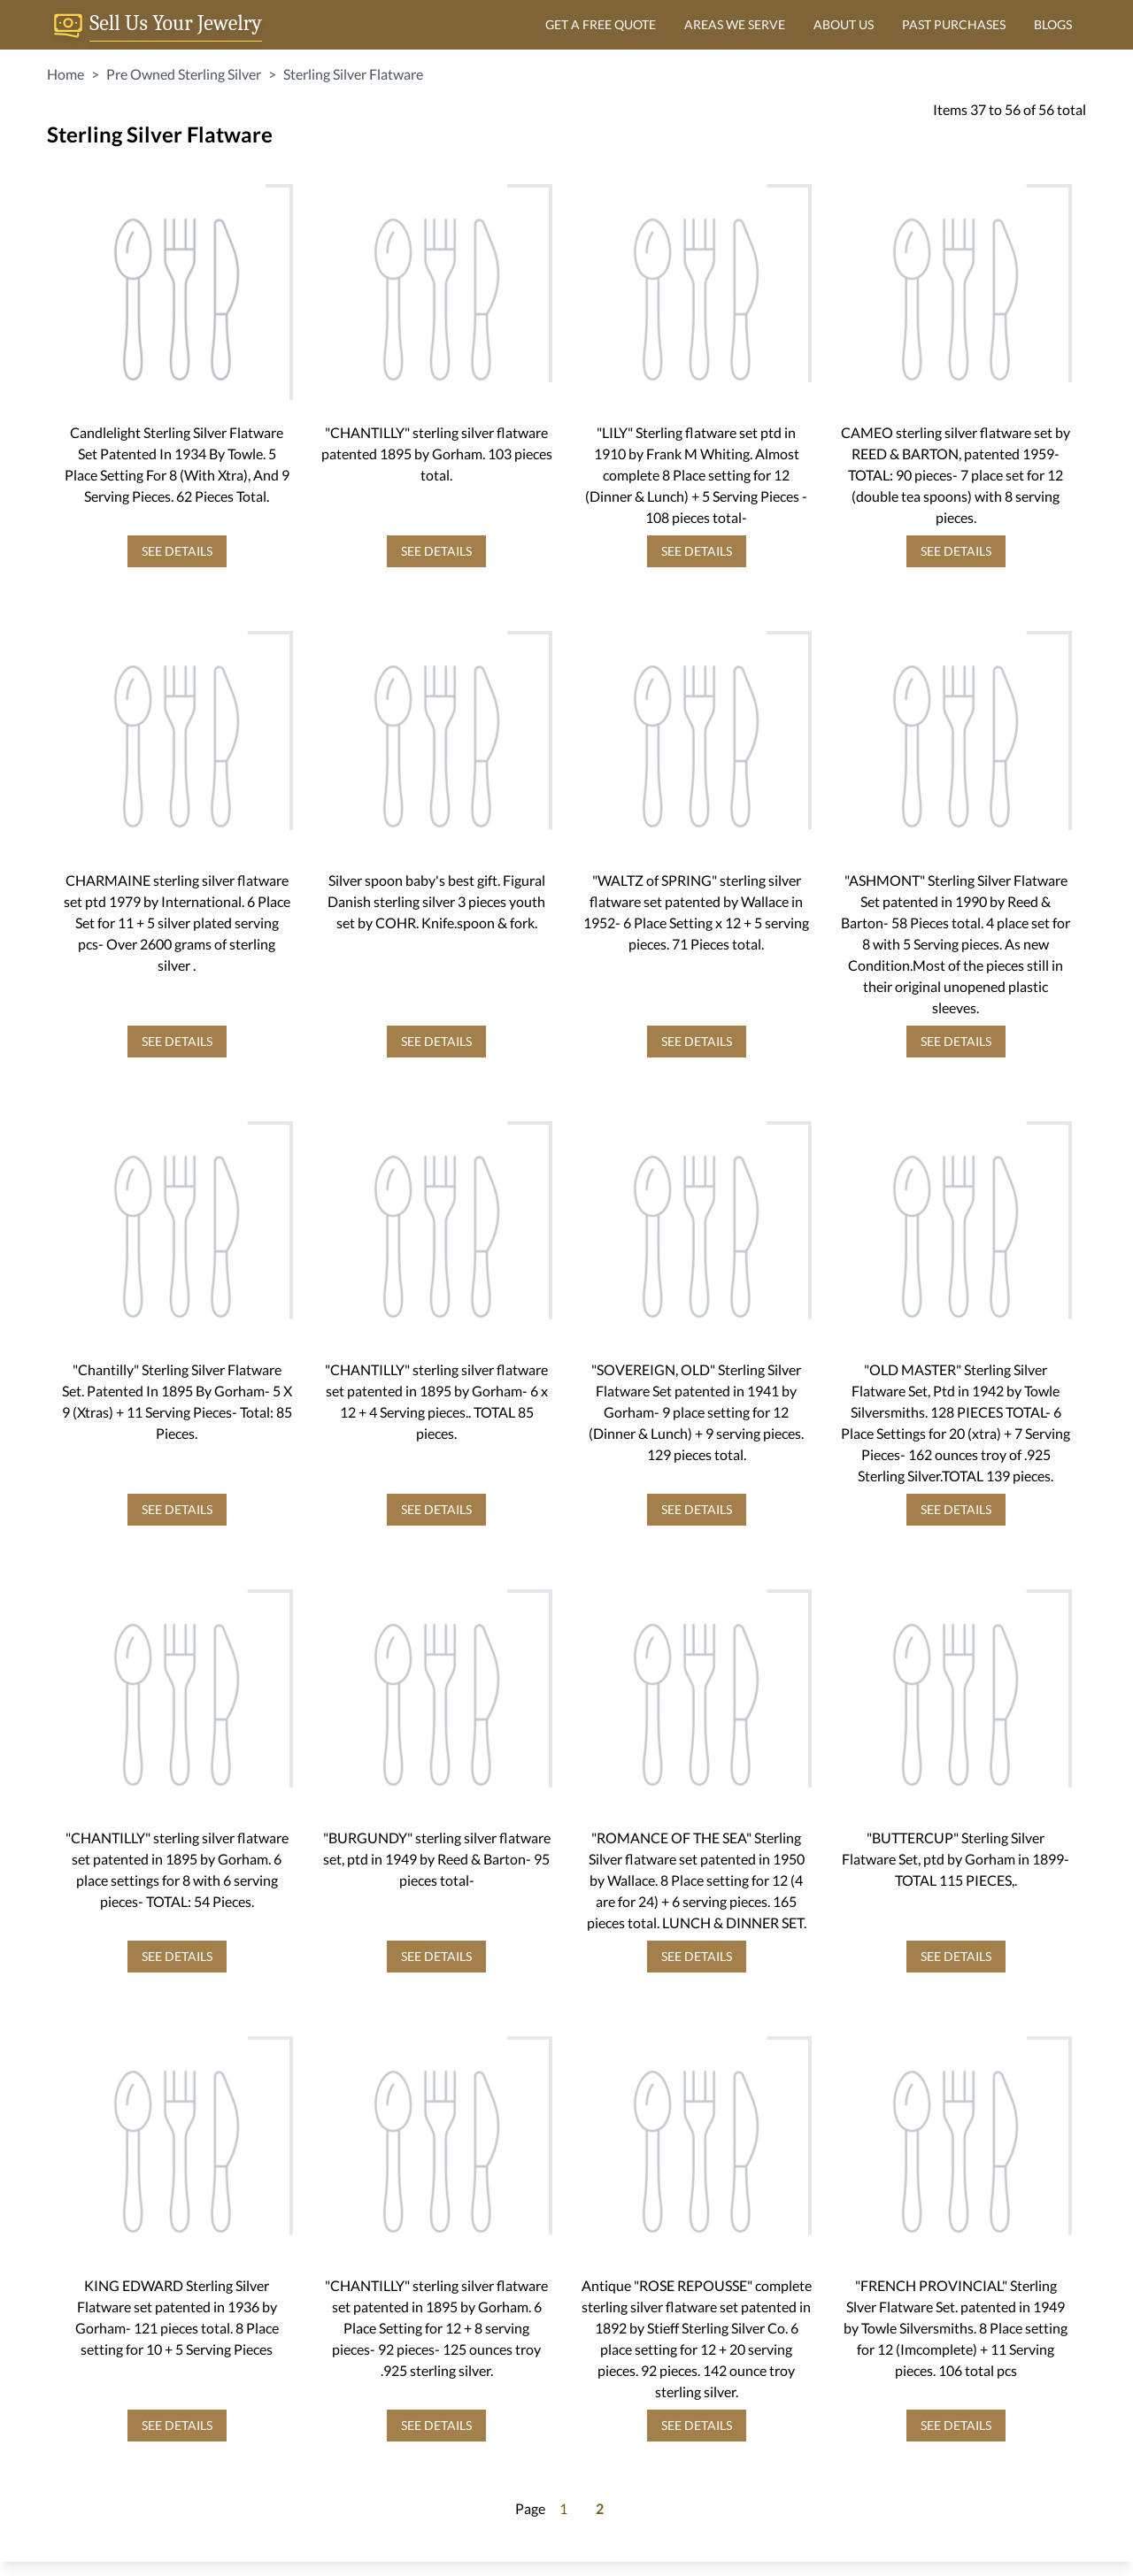 This screenshot has height=2576, width=1133. Describe the element at coordinates (177, 550) in the screenshot. I see `SEE DETAILS` at that location.